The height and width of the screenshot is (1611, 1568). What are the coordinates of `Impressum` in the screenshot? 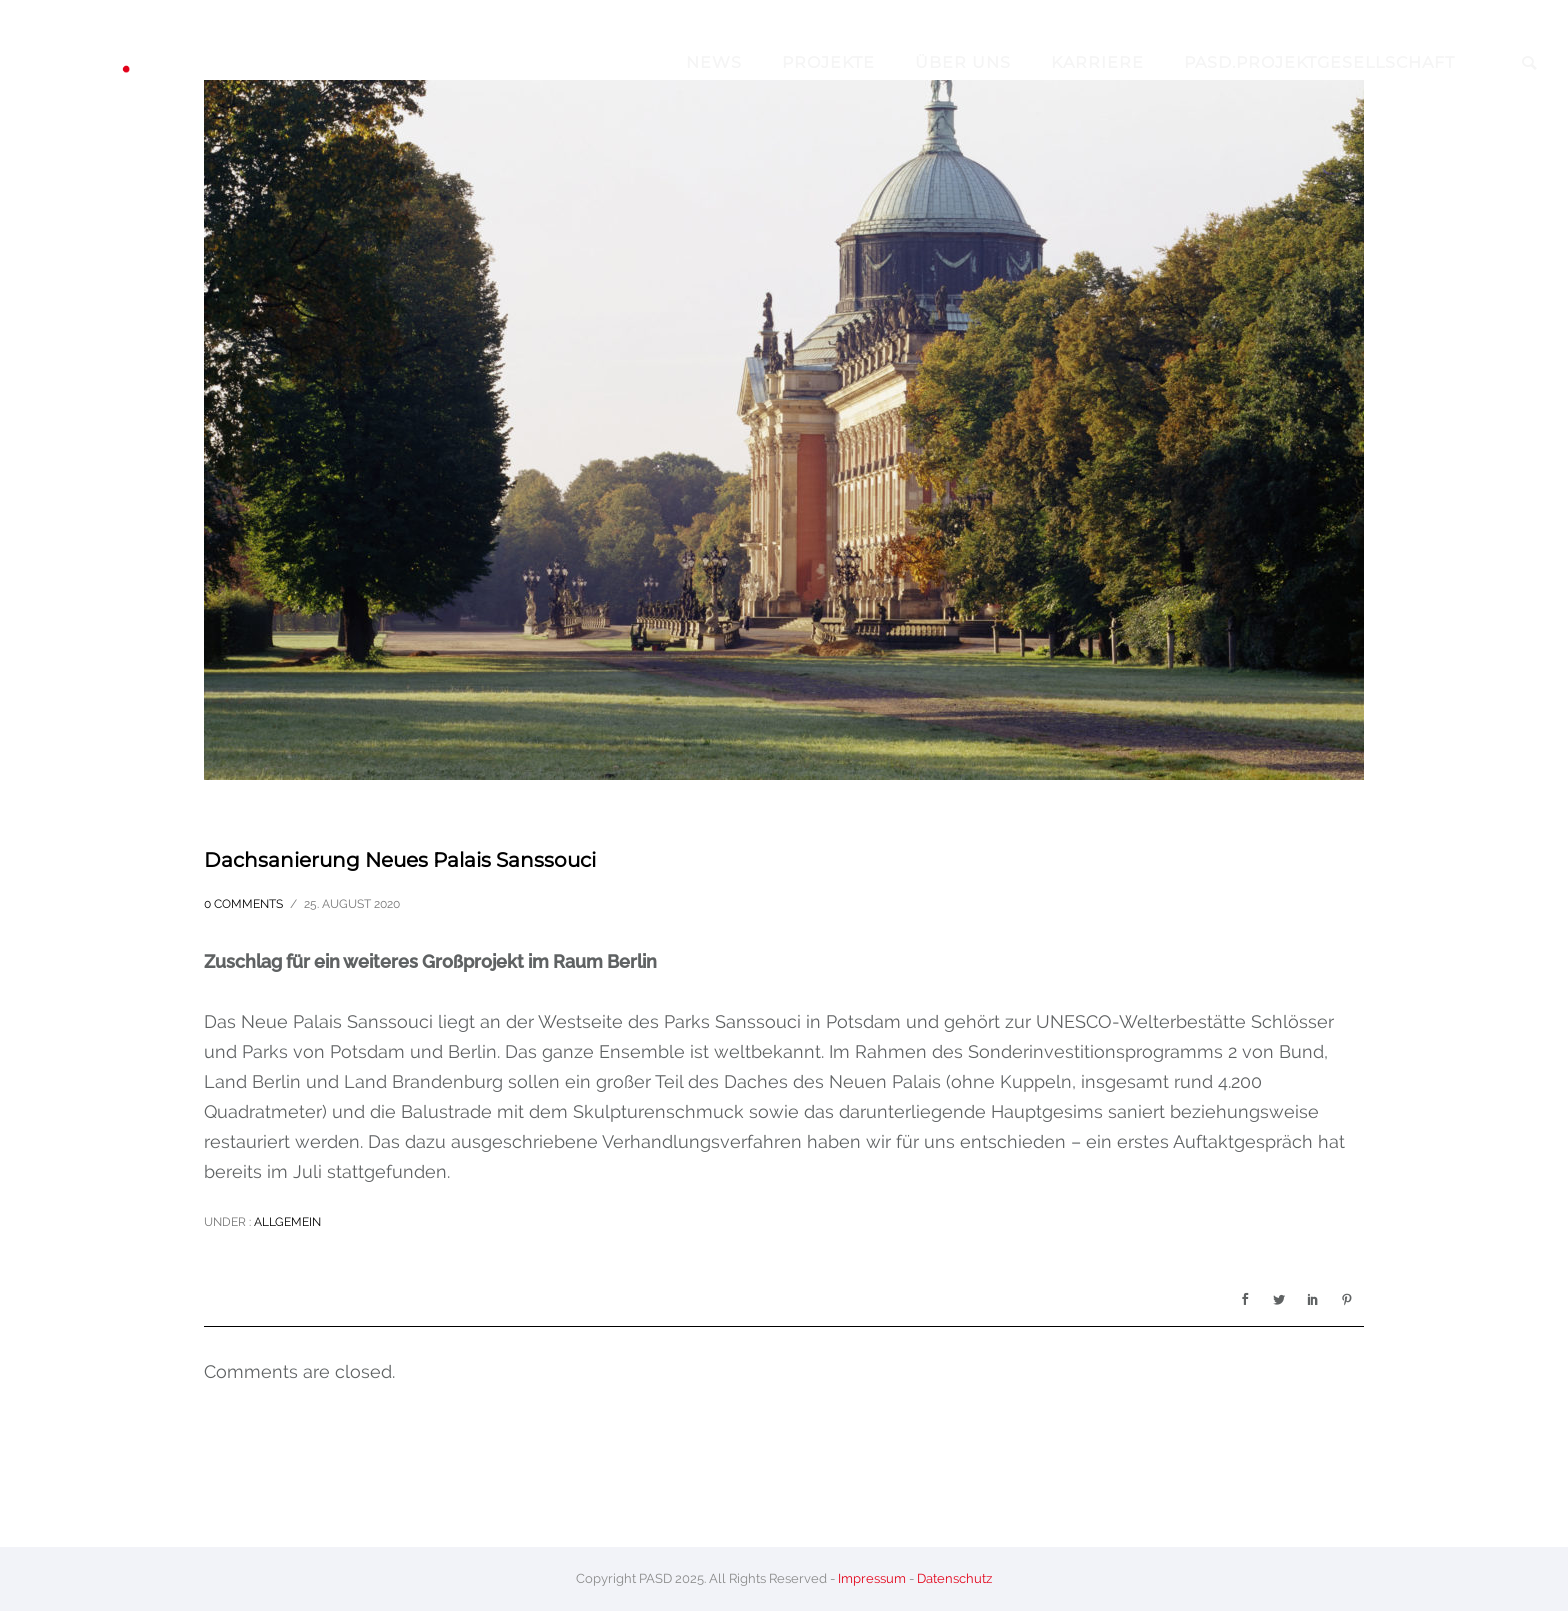 It's located at (872, 1578).